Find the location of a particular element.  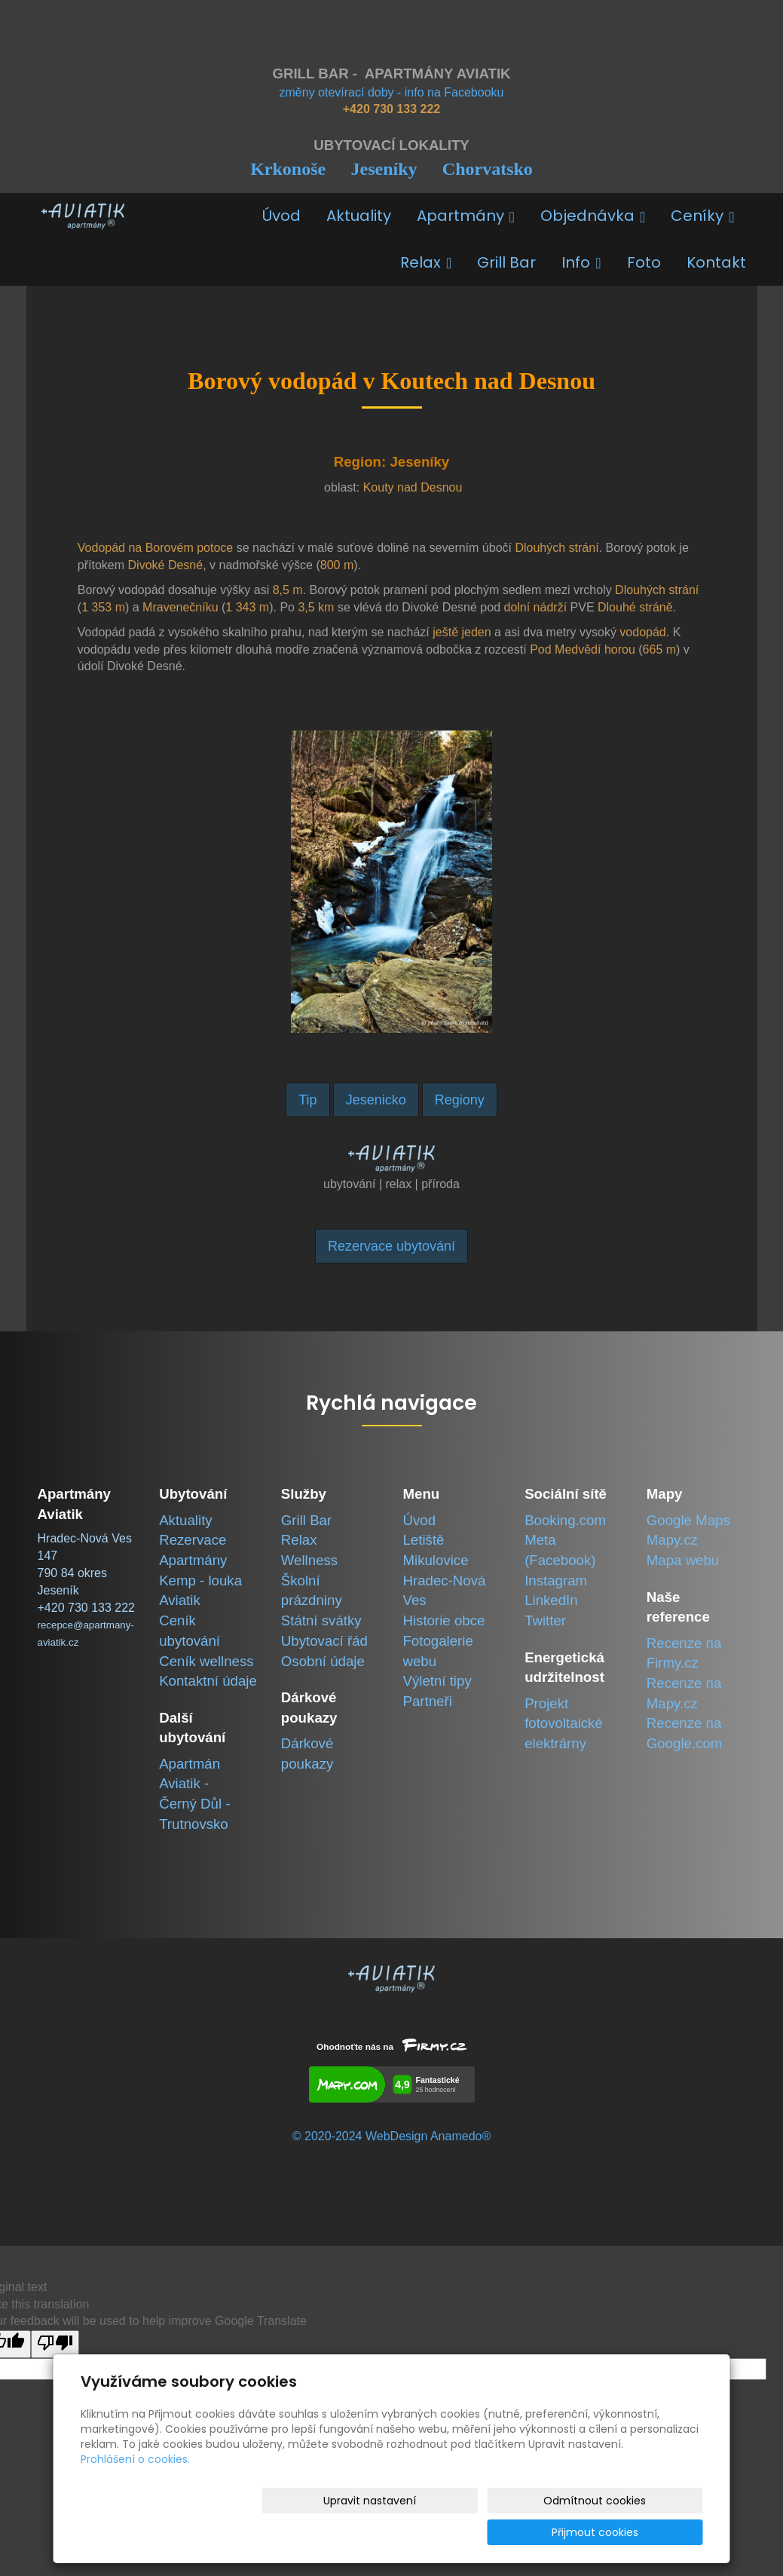

Chorvatsko is located at coordinates (487, 169).